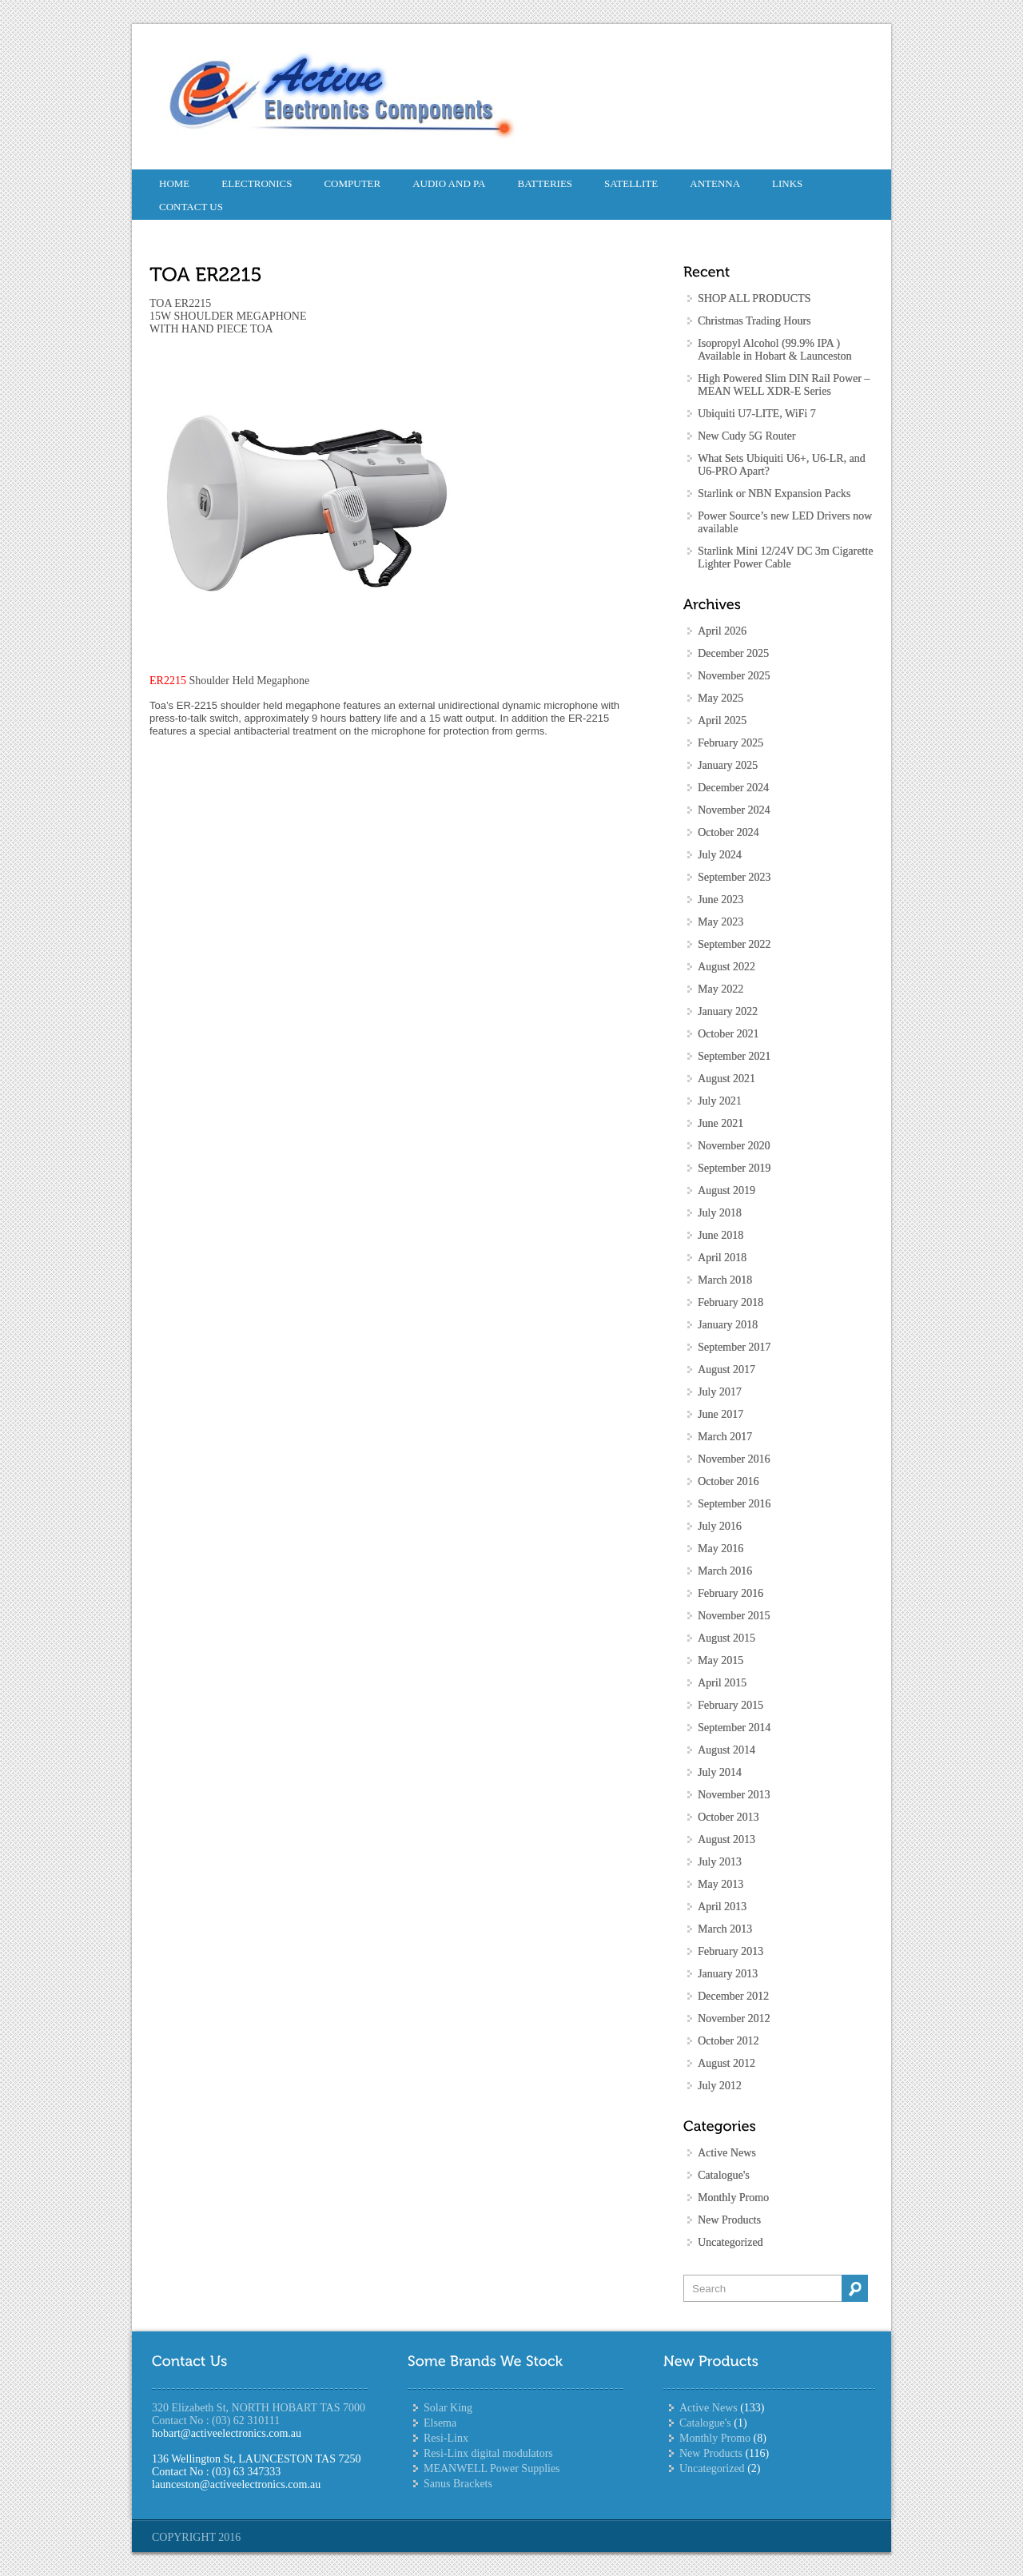 The image size is (1023, 2576). What do you see at coordinates (544, 183) in the screenshot?
I see `Batteries` at bounding box center [544, 183].